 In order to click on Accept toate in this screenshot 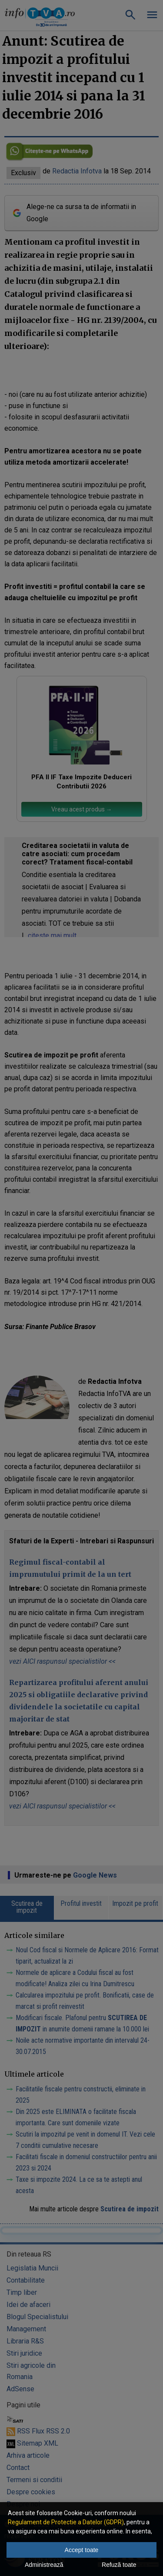, I will do `click(82, 2549)`.